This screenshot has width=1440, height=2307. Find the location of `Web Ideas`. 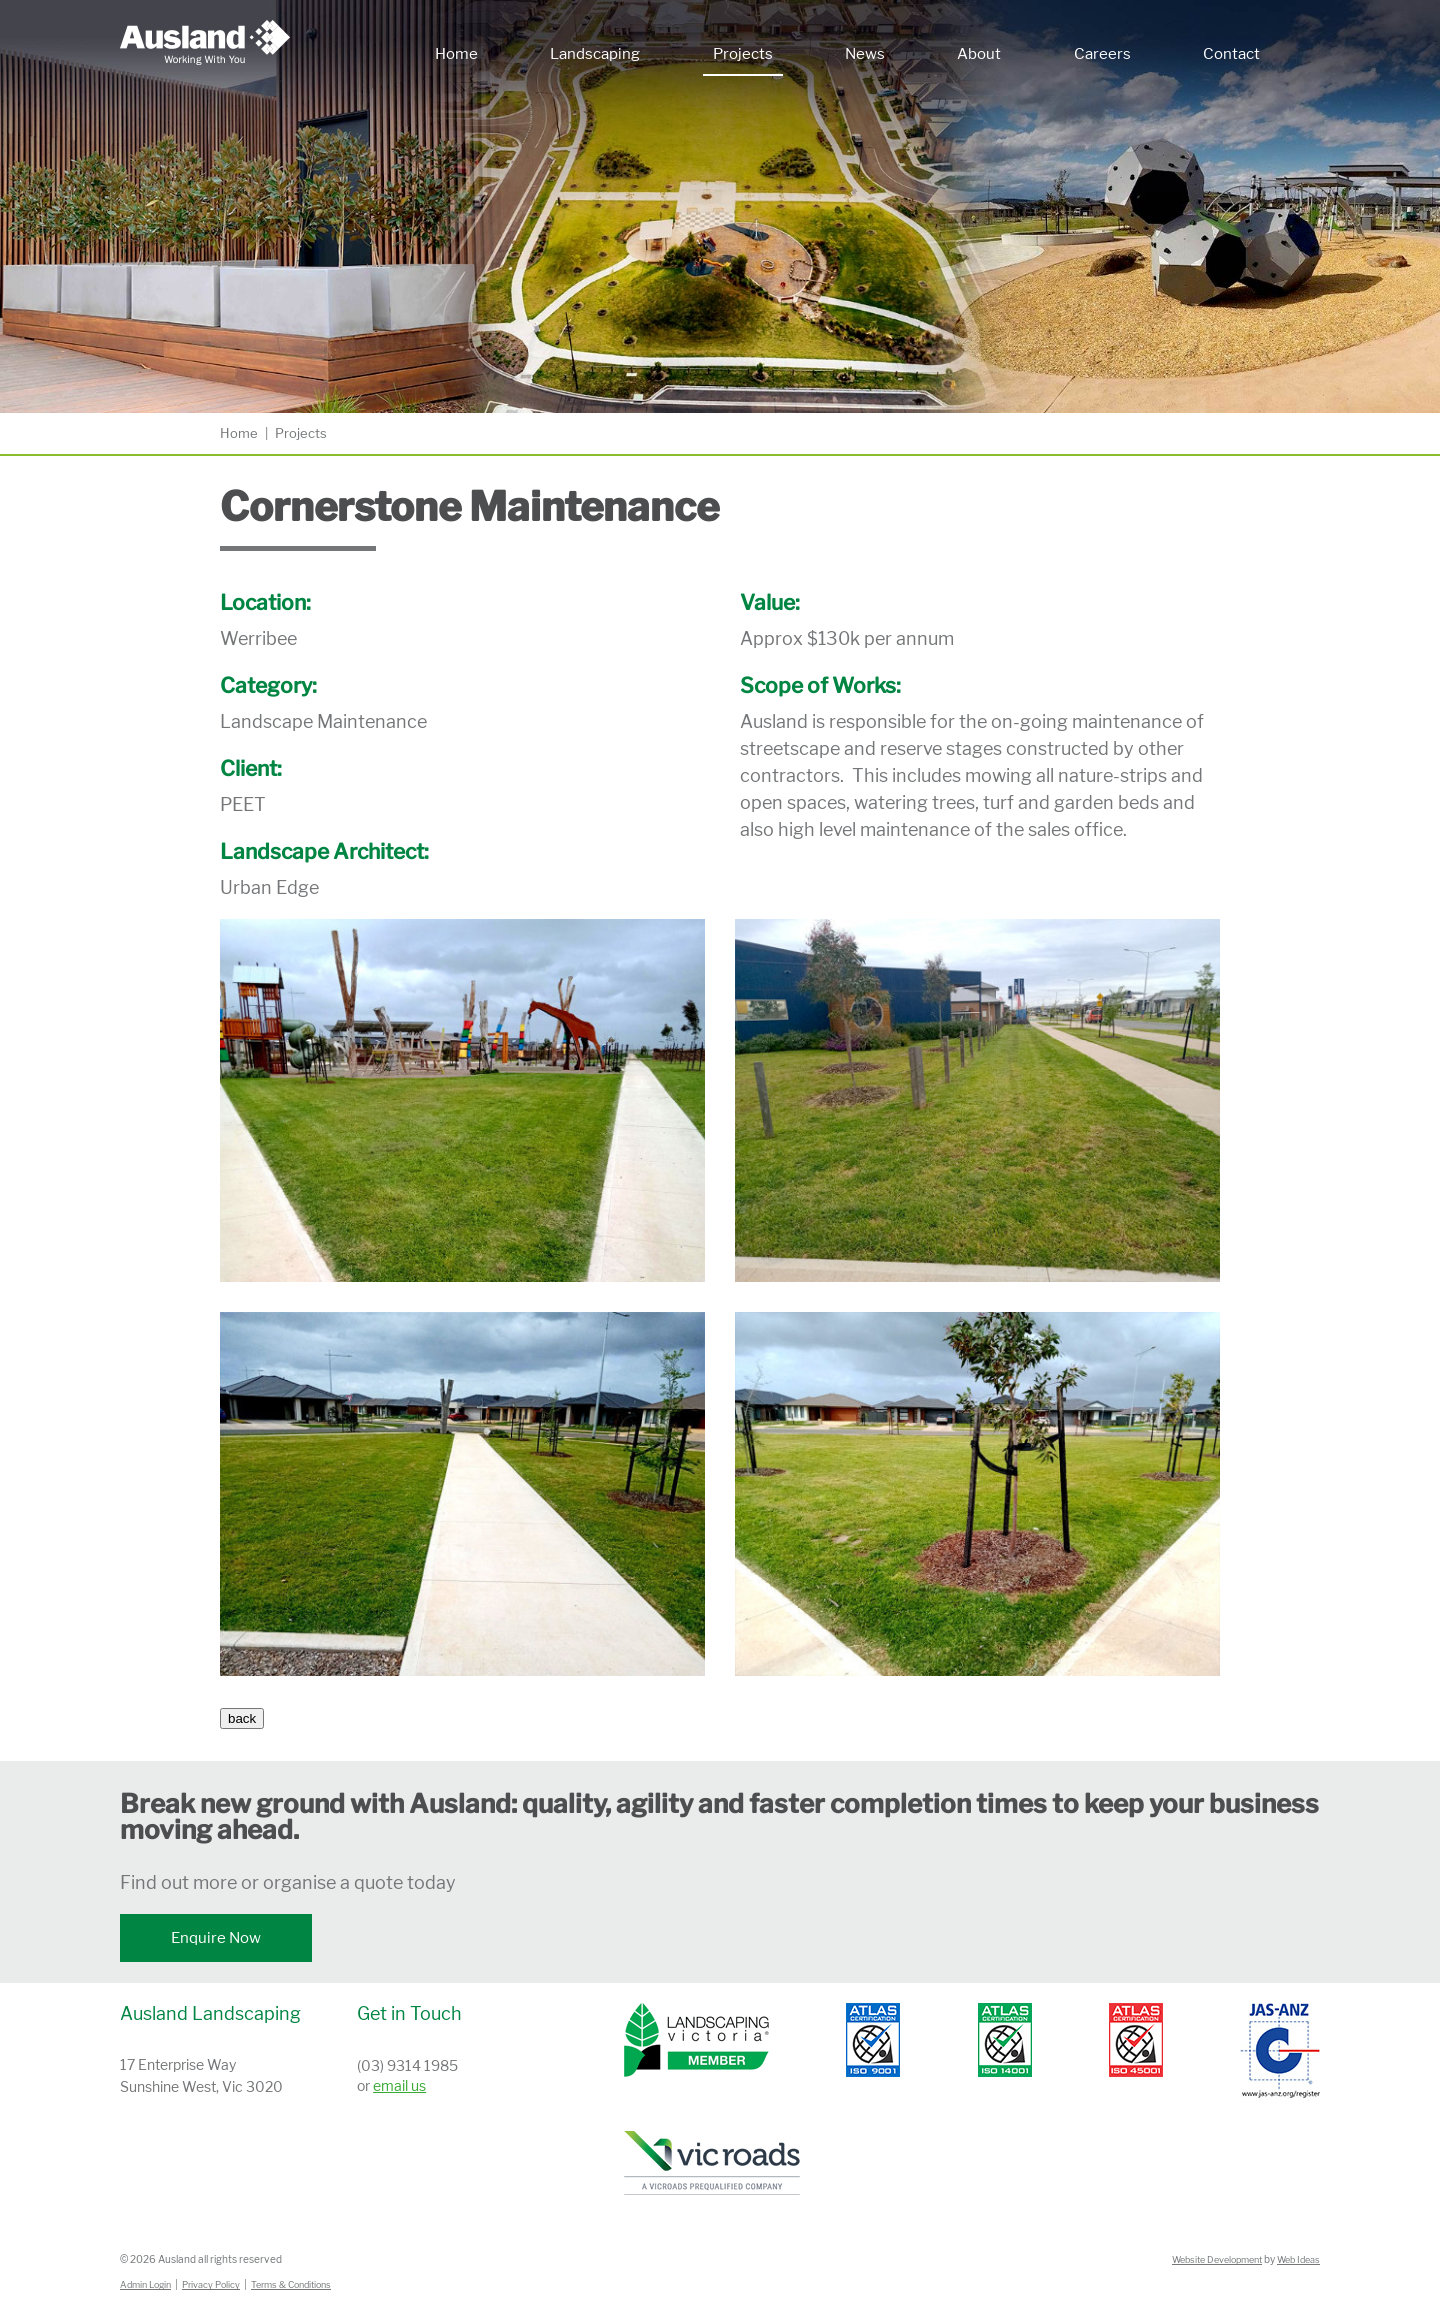

Web Ideas is located at coordinates (1298, 2259).